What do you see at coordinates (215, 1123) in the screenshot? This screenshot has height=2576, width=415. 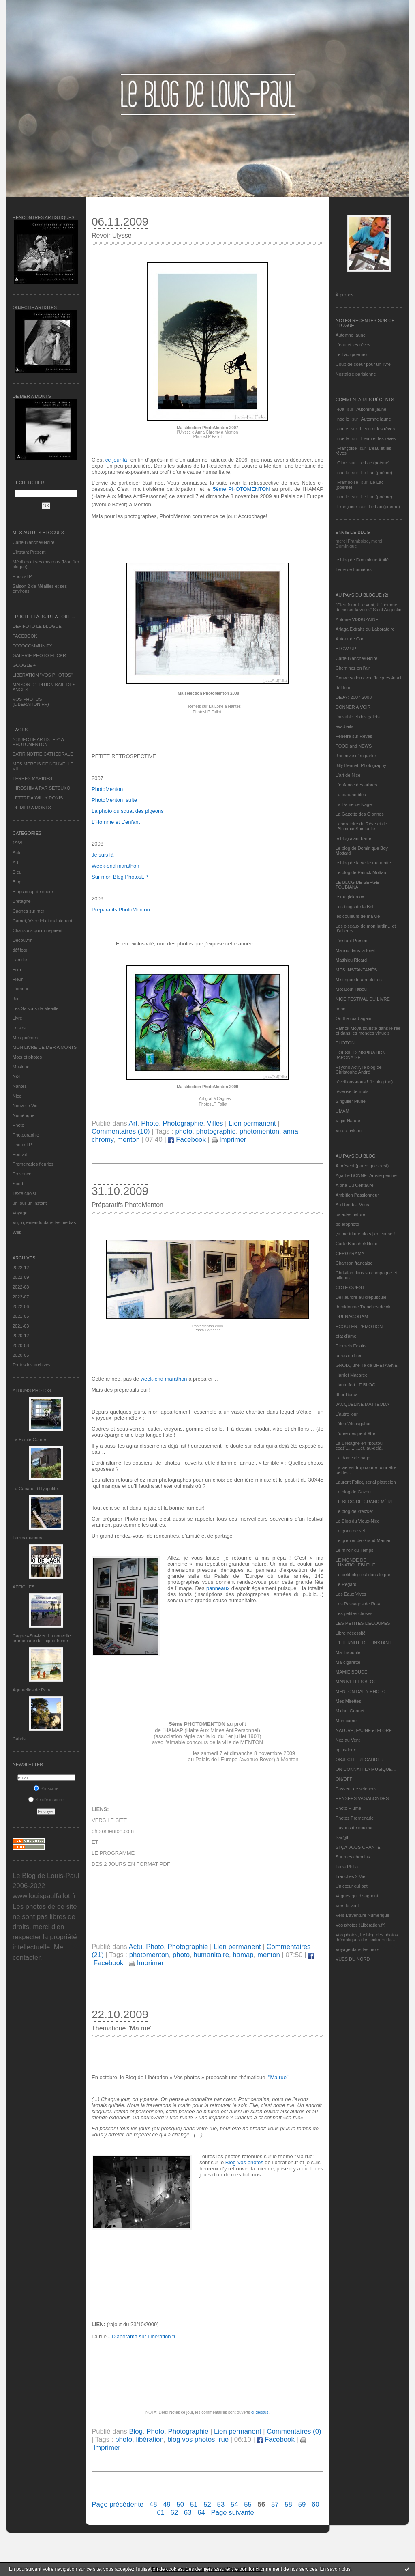 I see `Villes` at bounding box center [215, 1123].